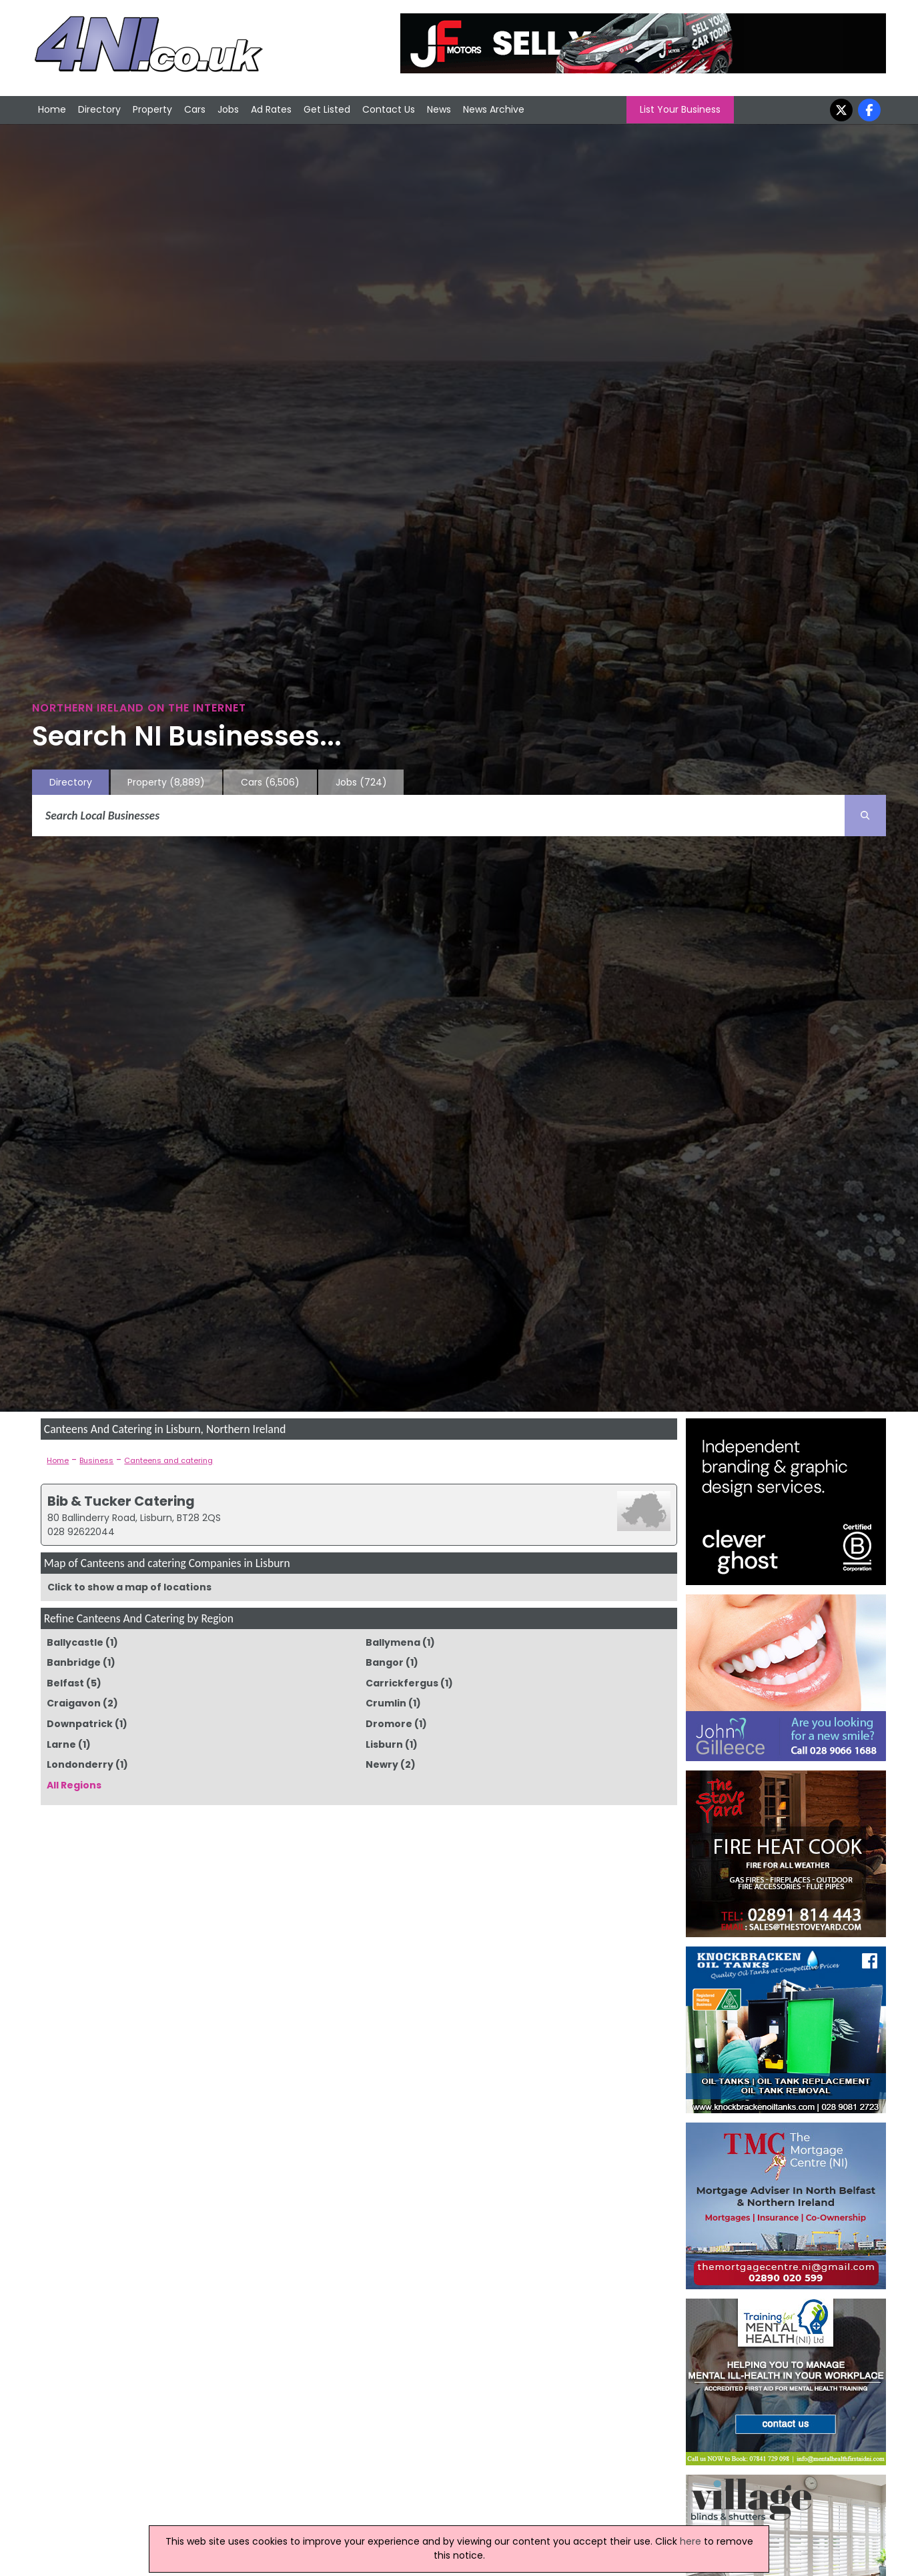 The width and height of the screenshot is (918, 2576). What do you see at coordinates (65, 1683) in the screenshot?
I see `Belfast` at bounding box center [65, 1683].